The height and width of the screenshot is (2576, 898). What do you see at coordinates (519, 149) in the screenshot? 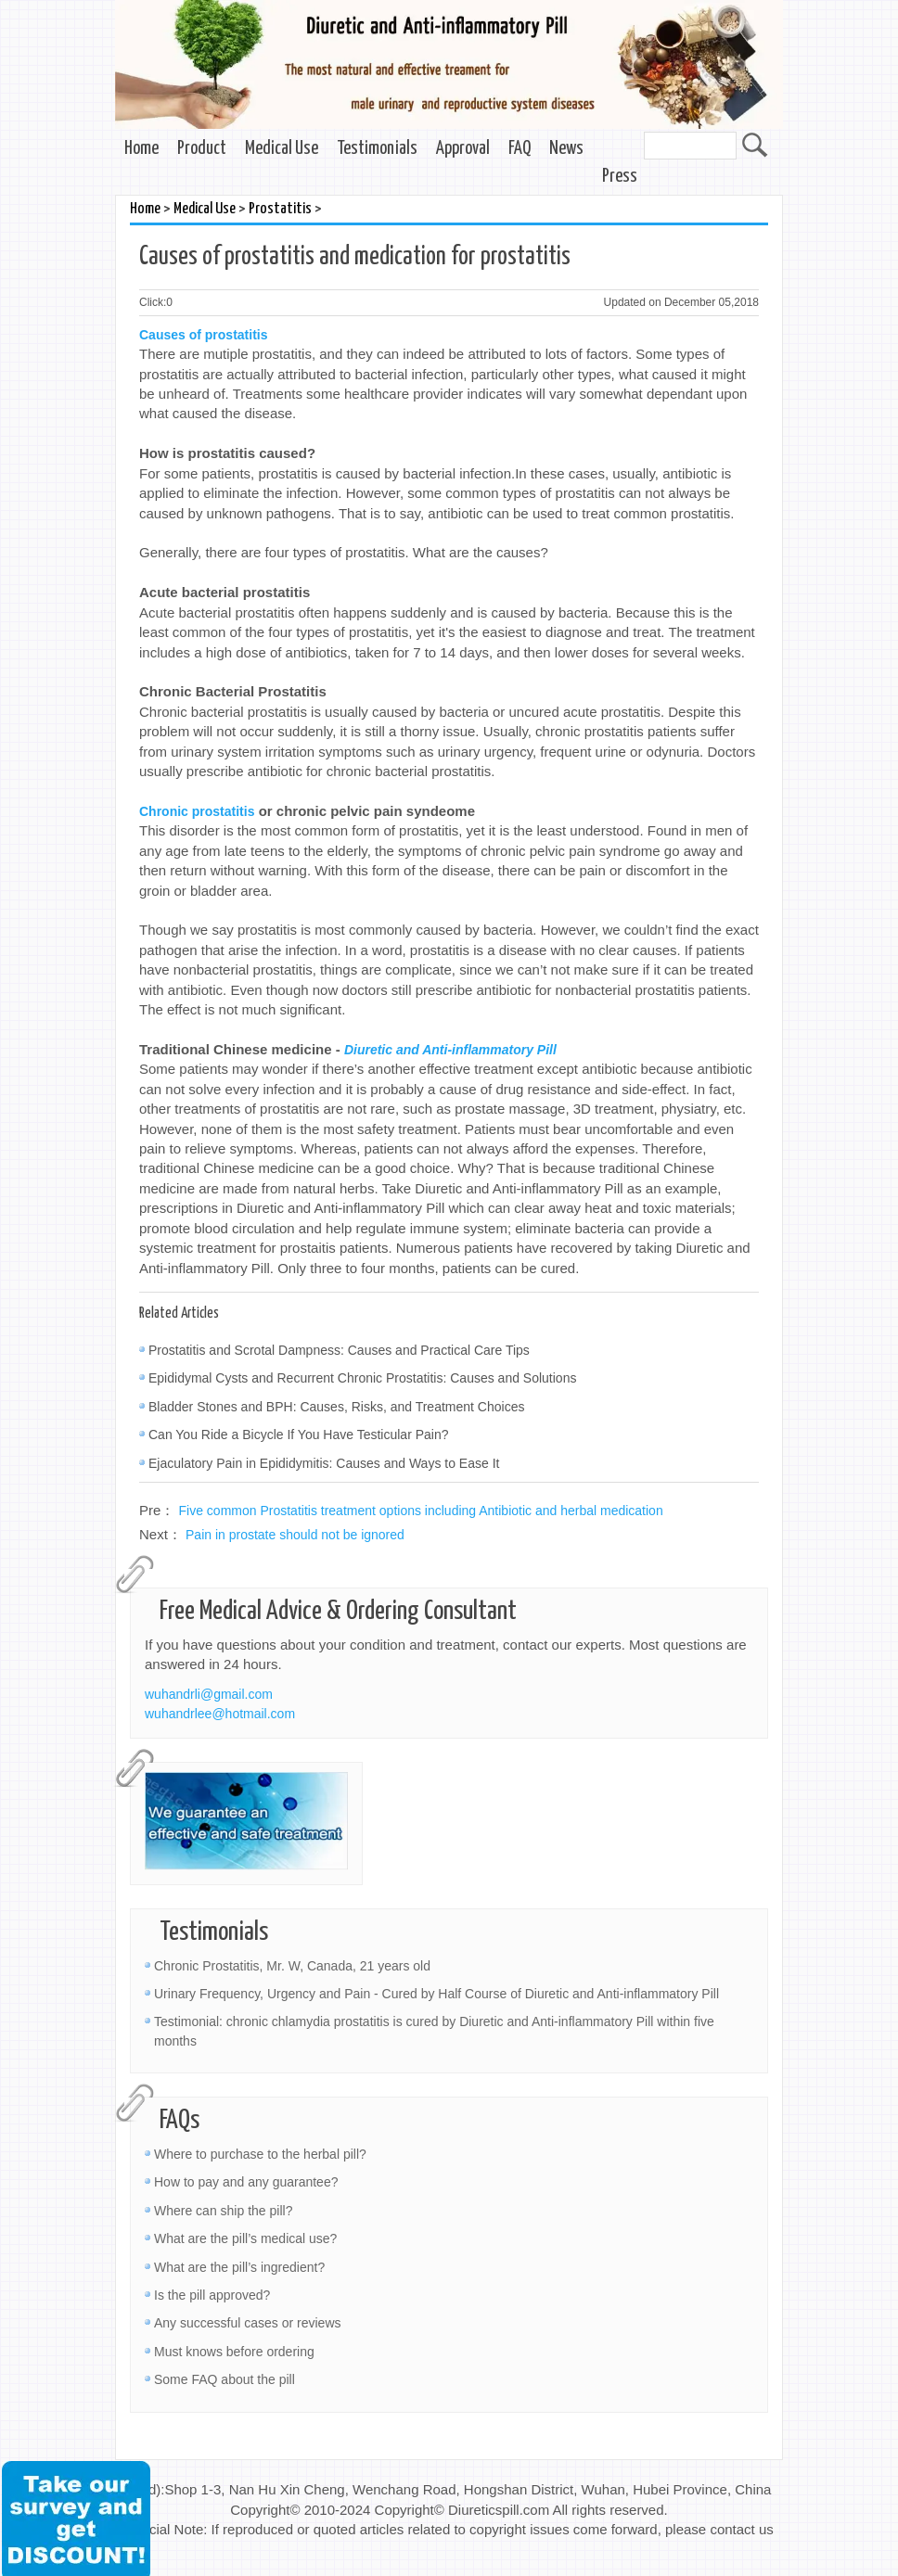
I see `FAQ` at bounding box center [519, 149].